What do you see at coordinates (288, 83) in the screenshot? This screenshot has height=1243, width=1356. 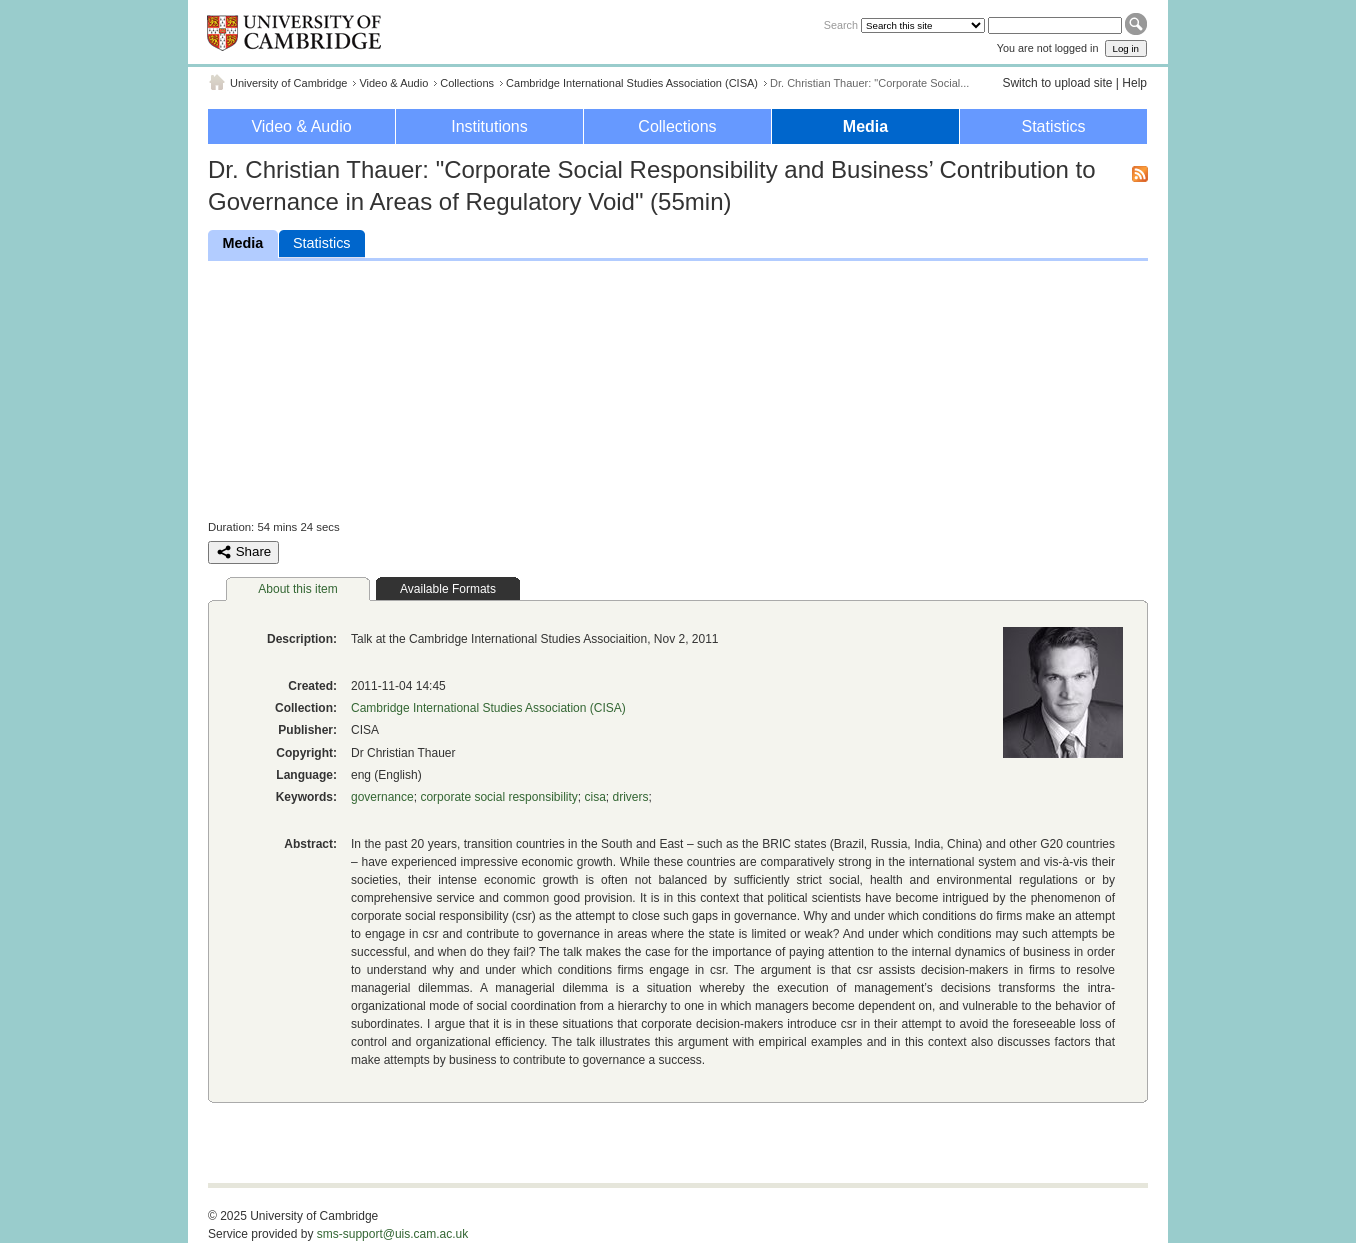 I see `University of Cambridge` at bounding box center [288, 83].